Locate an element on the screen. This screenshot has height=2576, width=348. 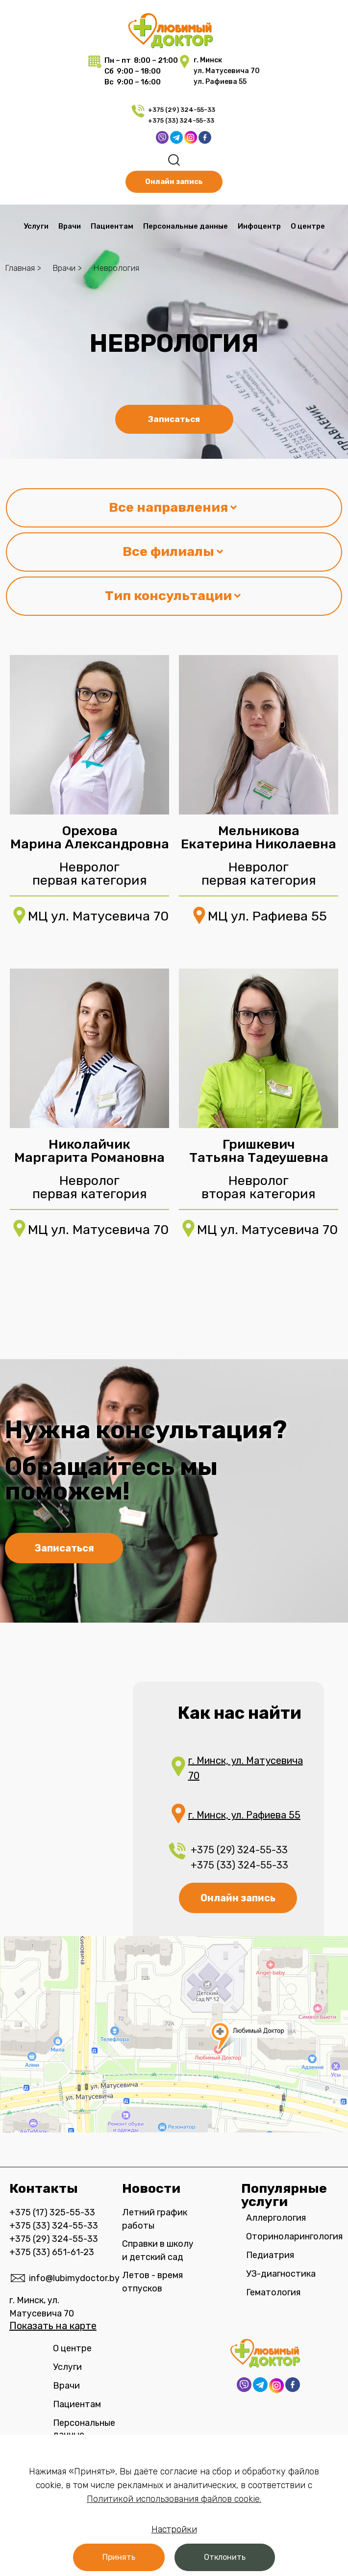
Мельникова Екатерина Николаевна is located at coordinates (258, 837).